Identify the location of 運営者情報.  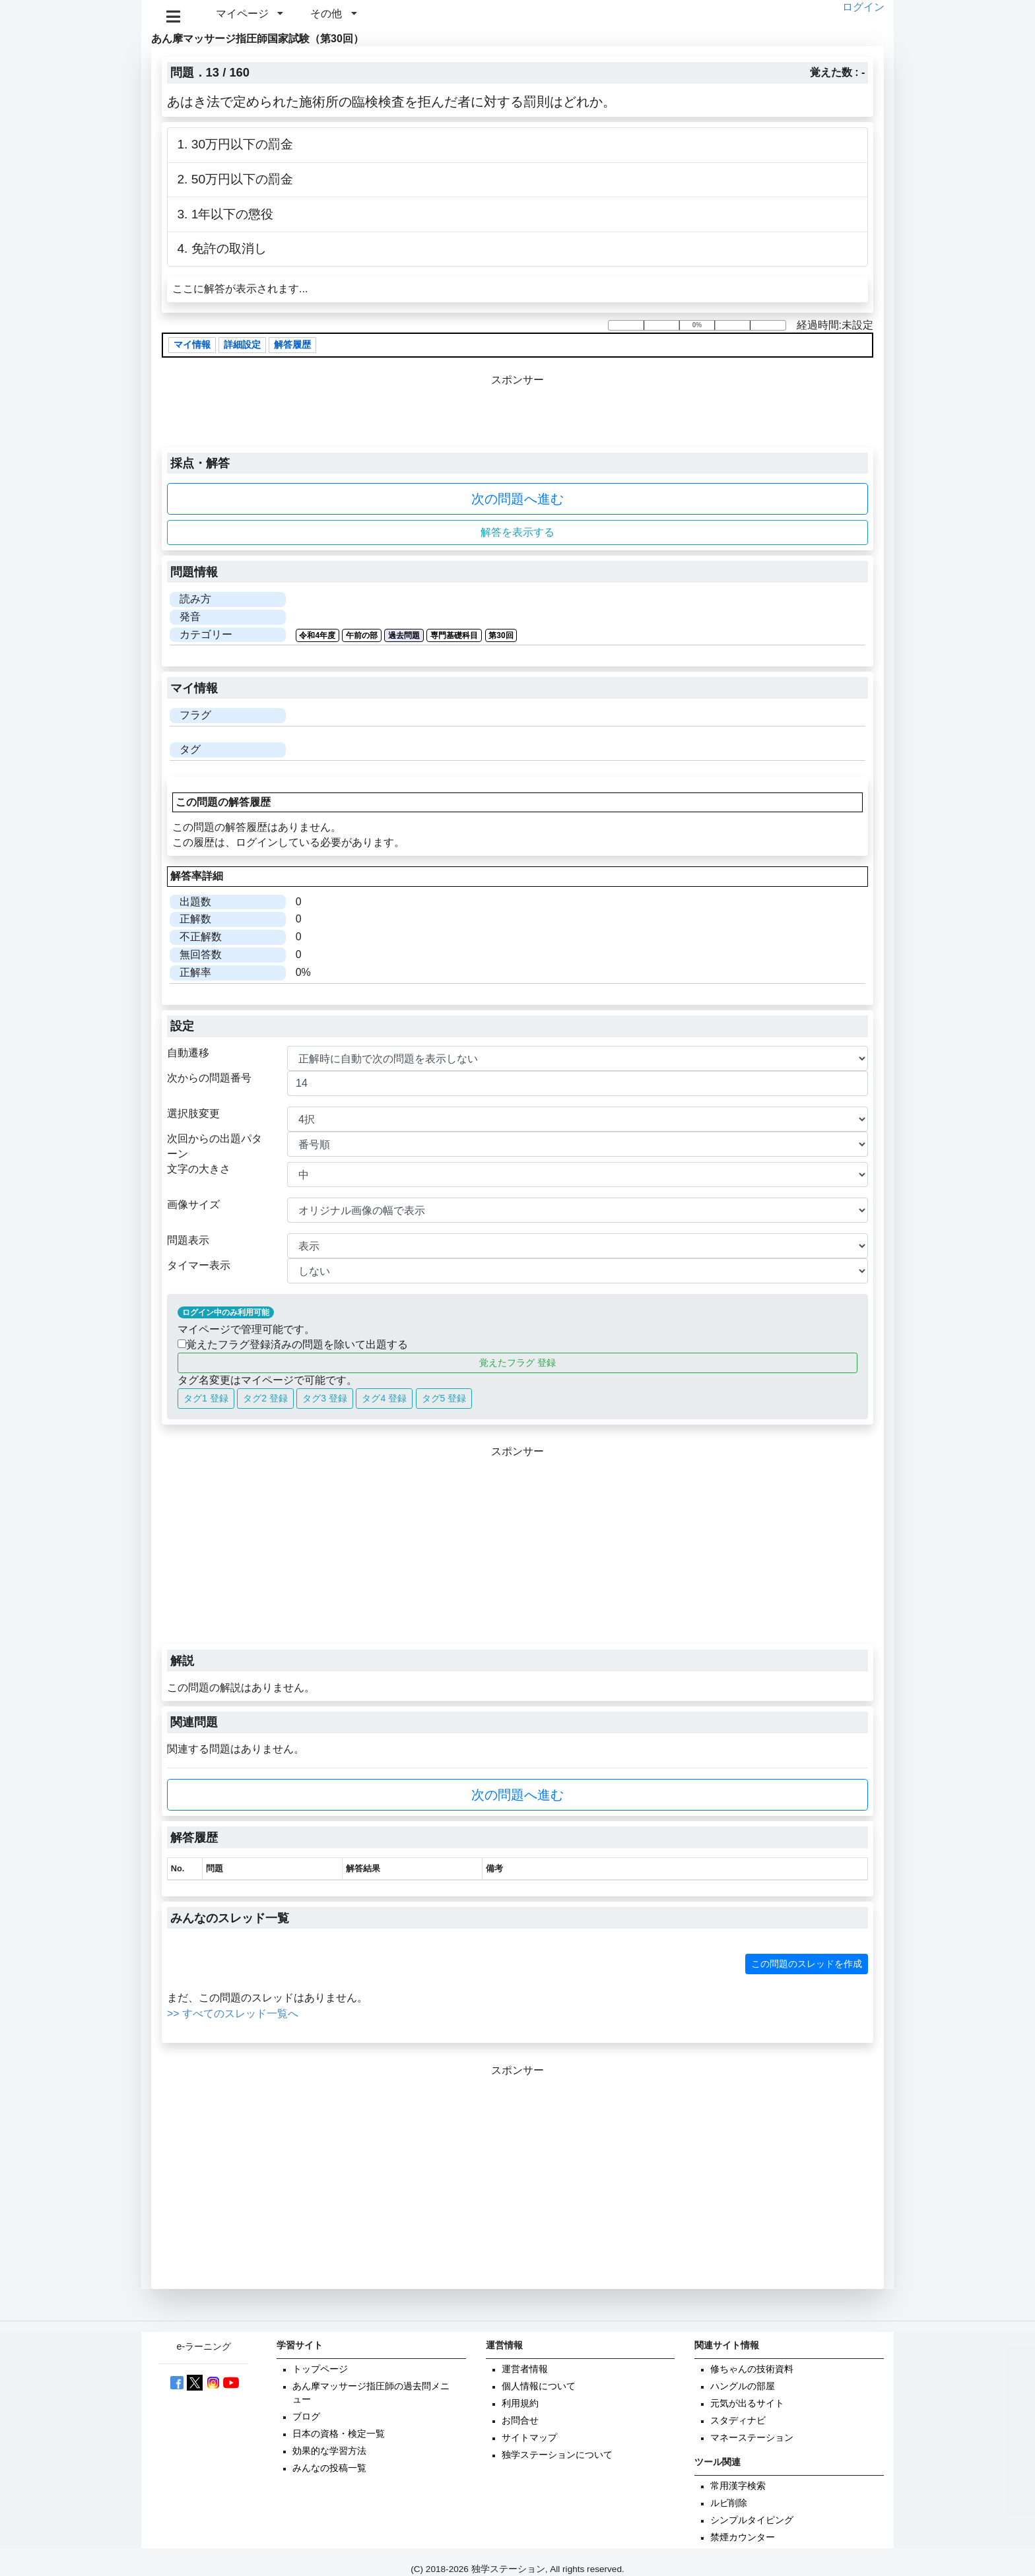
(525, 2369).